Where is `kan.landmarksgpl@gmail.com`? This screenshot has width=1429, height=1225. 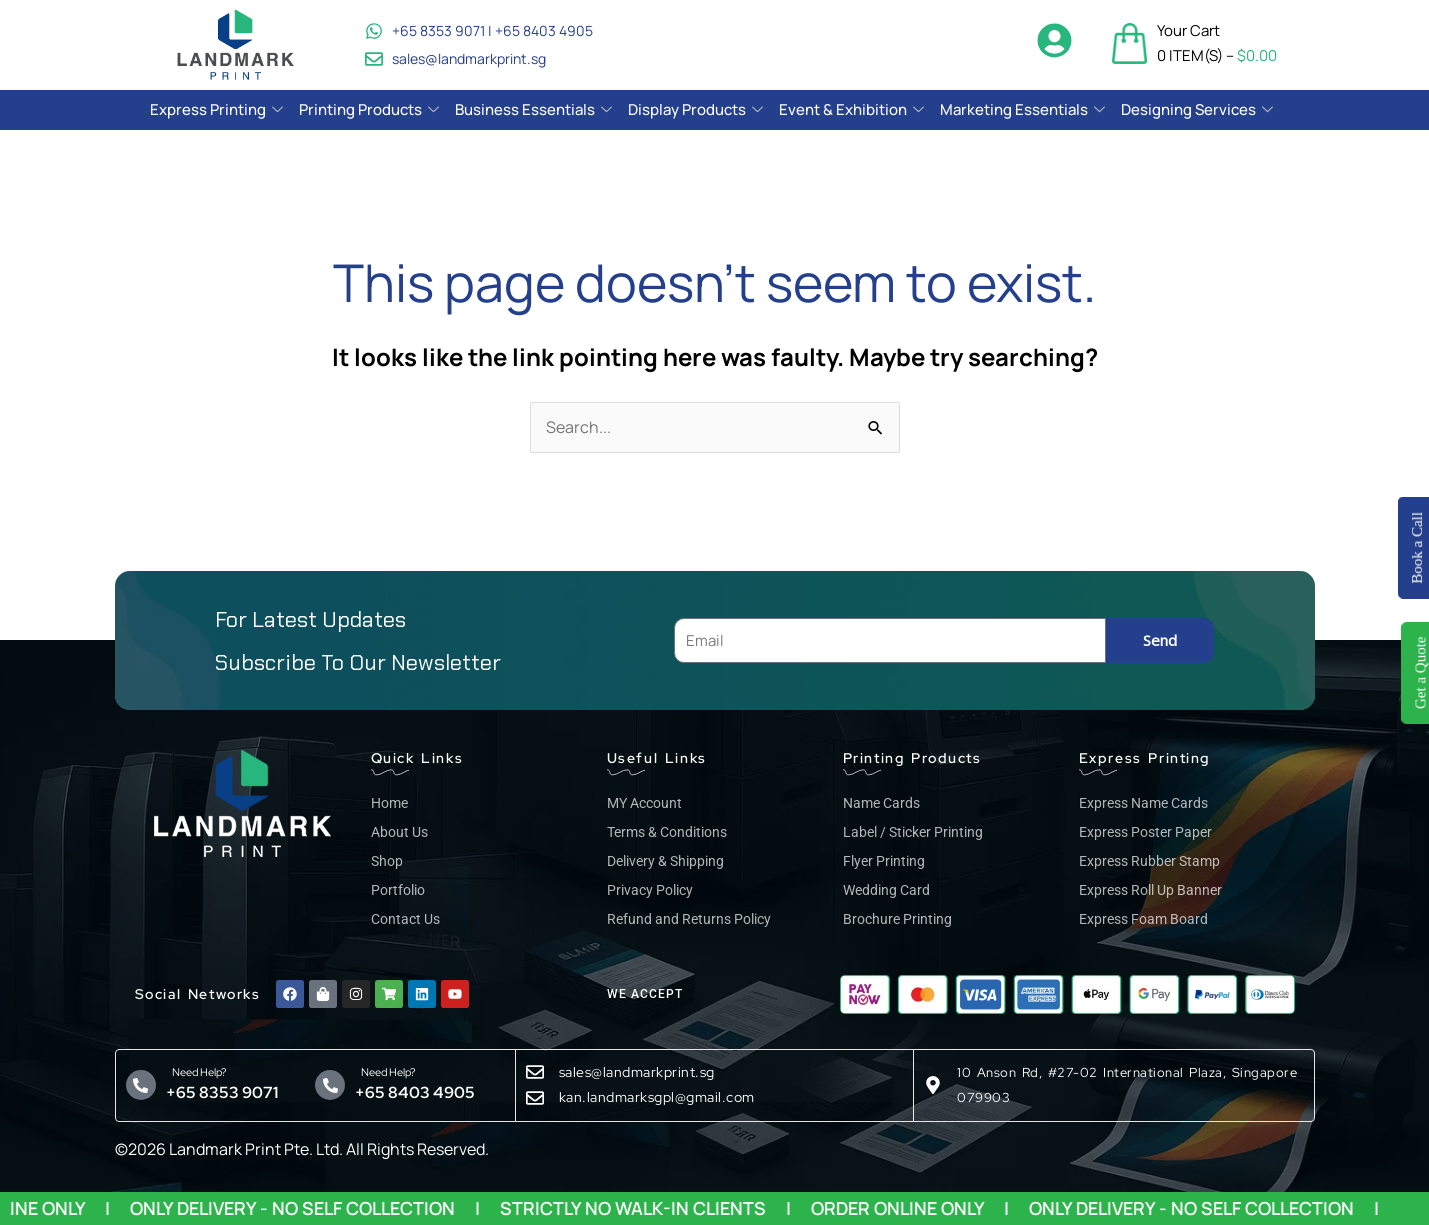
kan.landmarksgpl@gmail.com is located at coordinates (657, 1097).